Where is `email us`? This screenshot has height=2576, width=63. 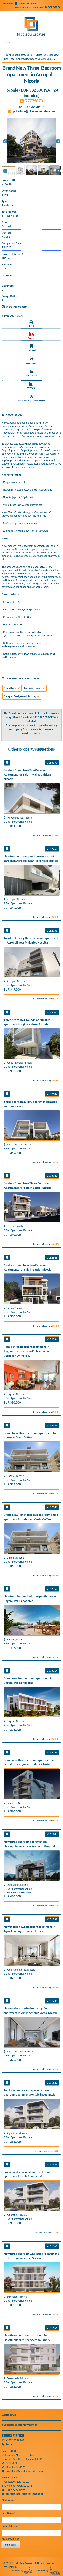
email us is located at coordinates (27, 733).